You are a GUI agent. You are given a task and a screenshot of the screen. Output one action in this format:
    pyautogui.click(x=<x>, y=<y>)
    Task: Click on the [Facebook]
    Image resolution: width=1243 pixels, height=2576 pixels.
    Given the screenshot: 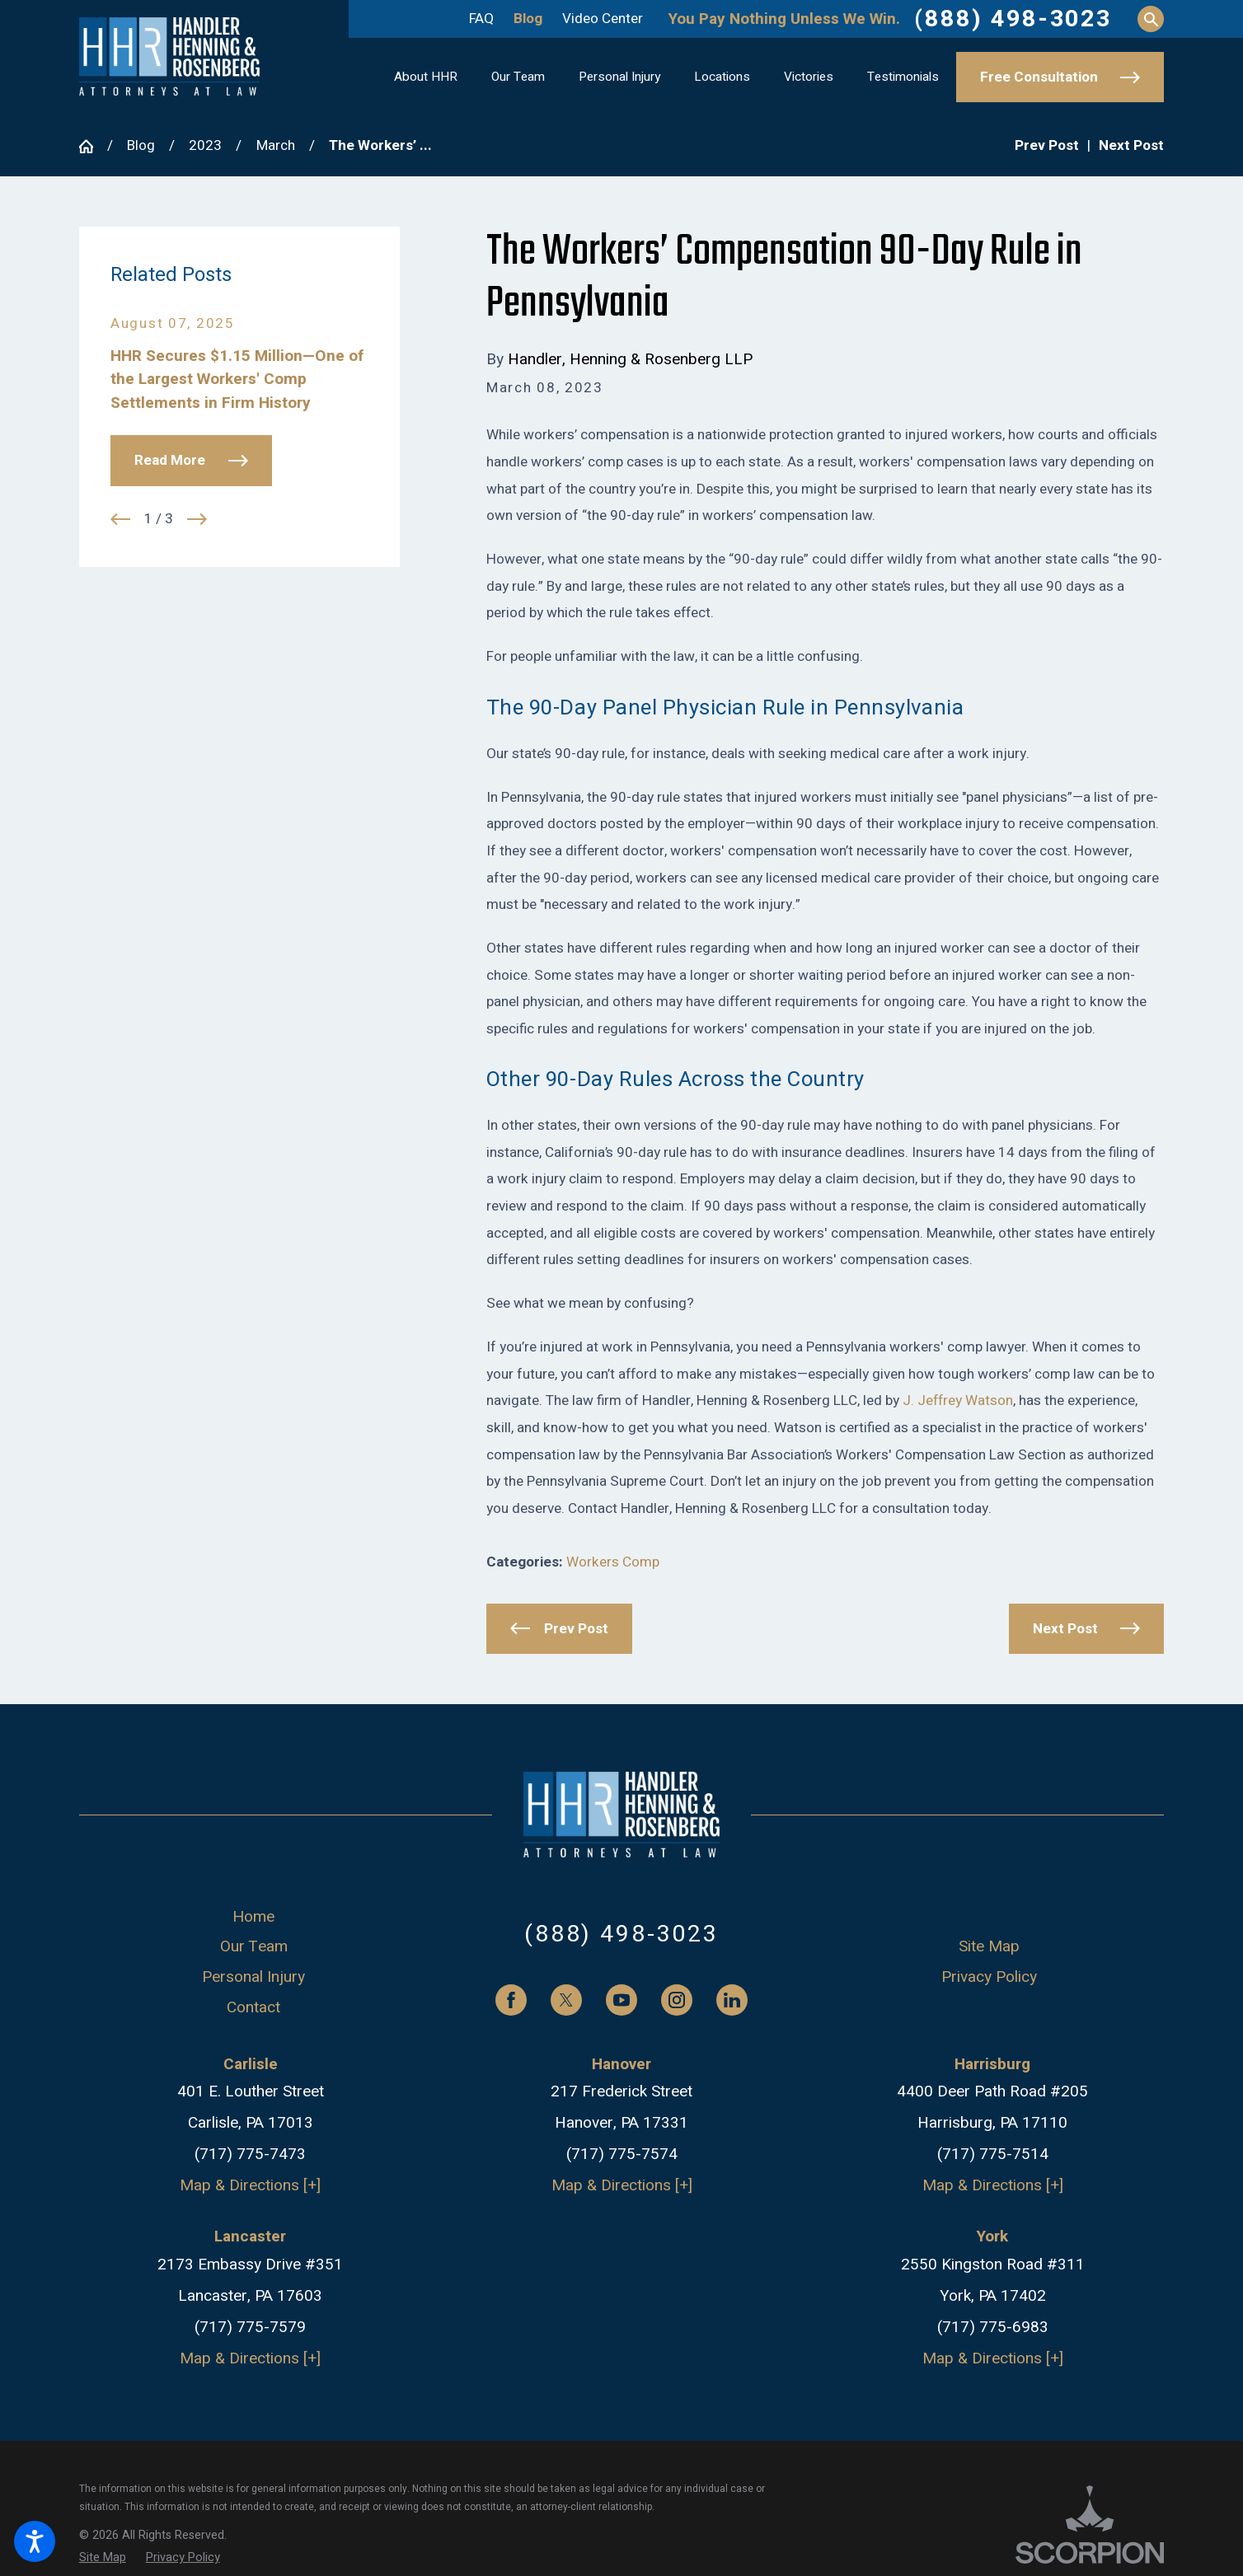 What is the action you would take?
    pyautogui.click(x=511, y=2000)
    